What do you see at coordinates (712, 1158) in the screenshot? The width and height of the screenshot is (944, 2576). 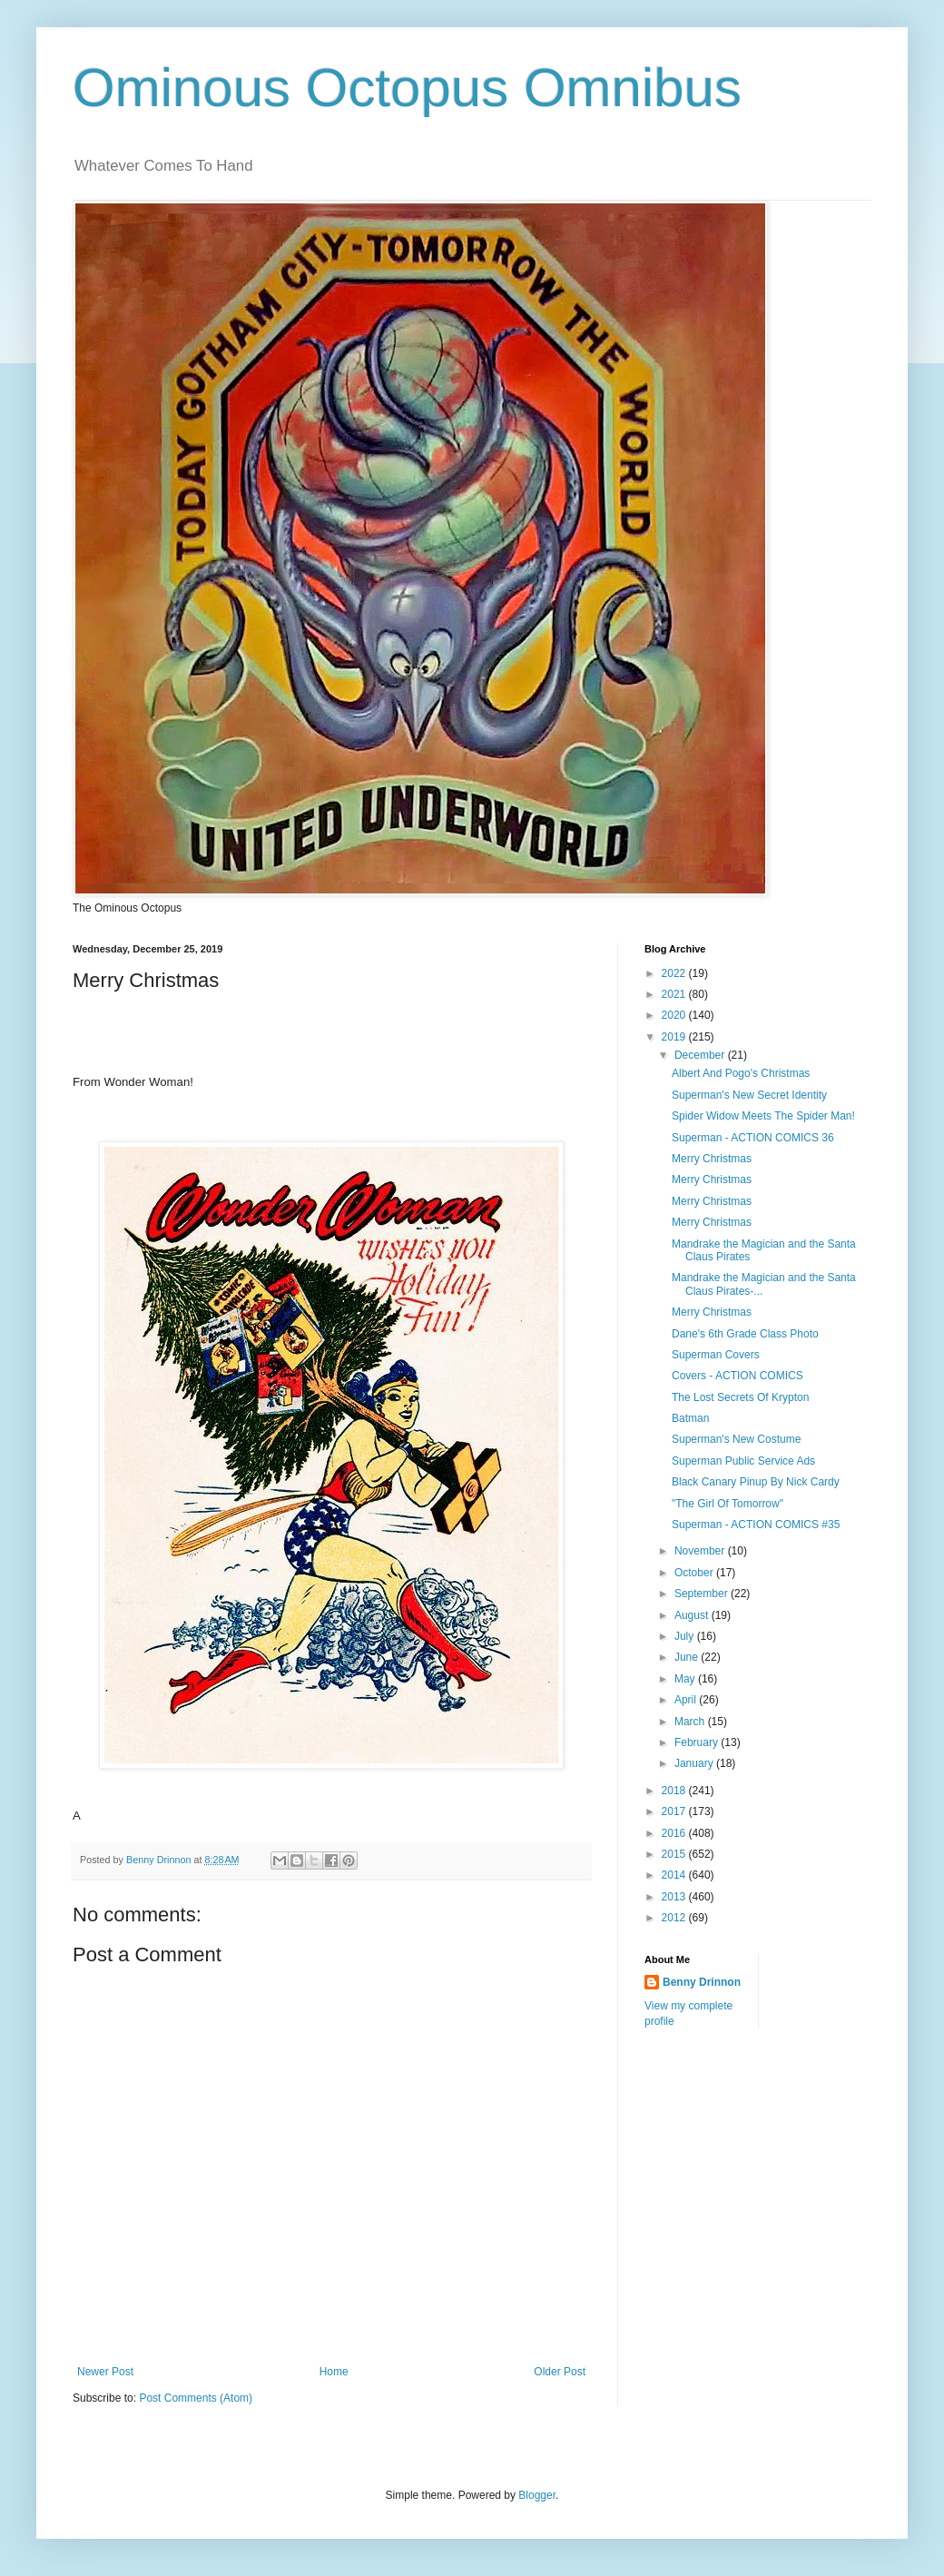 I see `Merry Christmas` at bounding box center [712, 1158].